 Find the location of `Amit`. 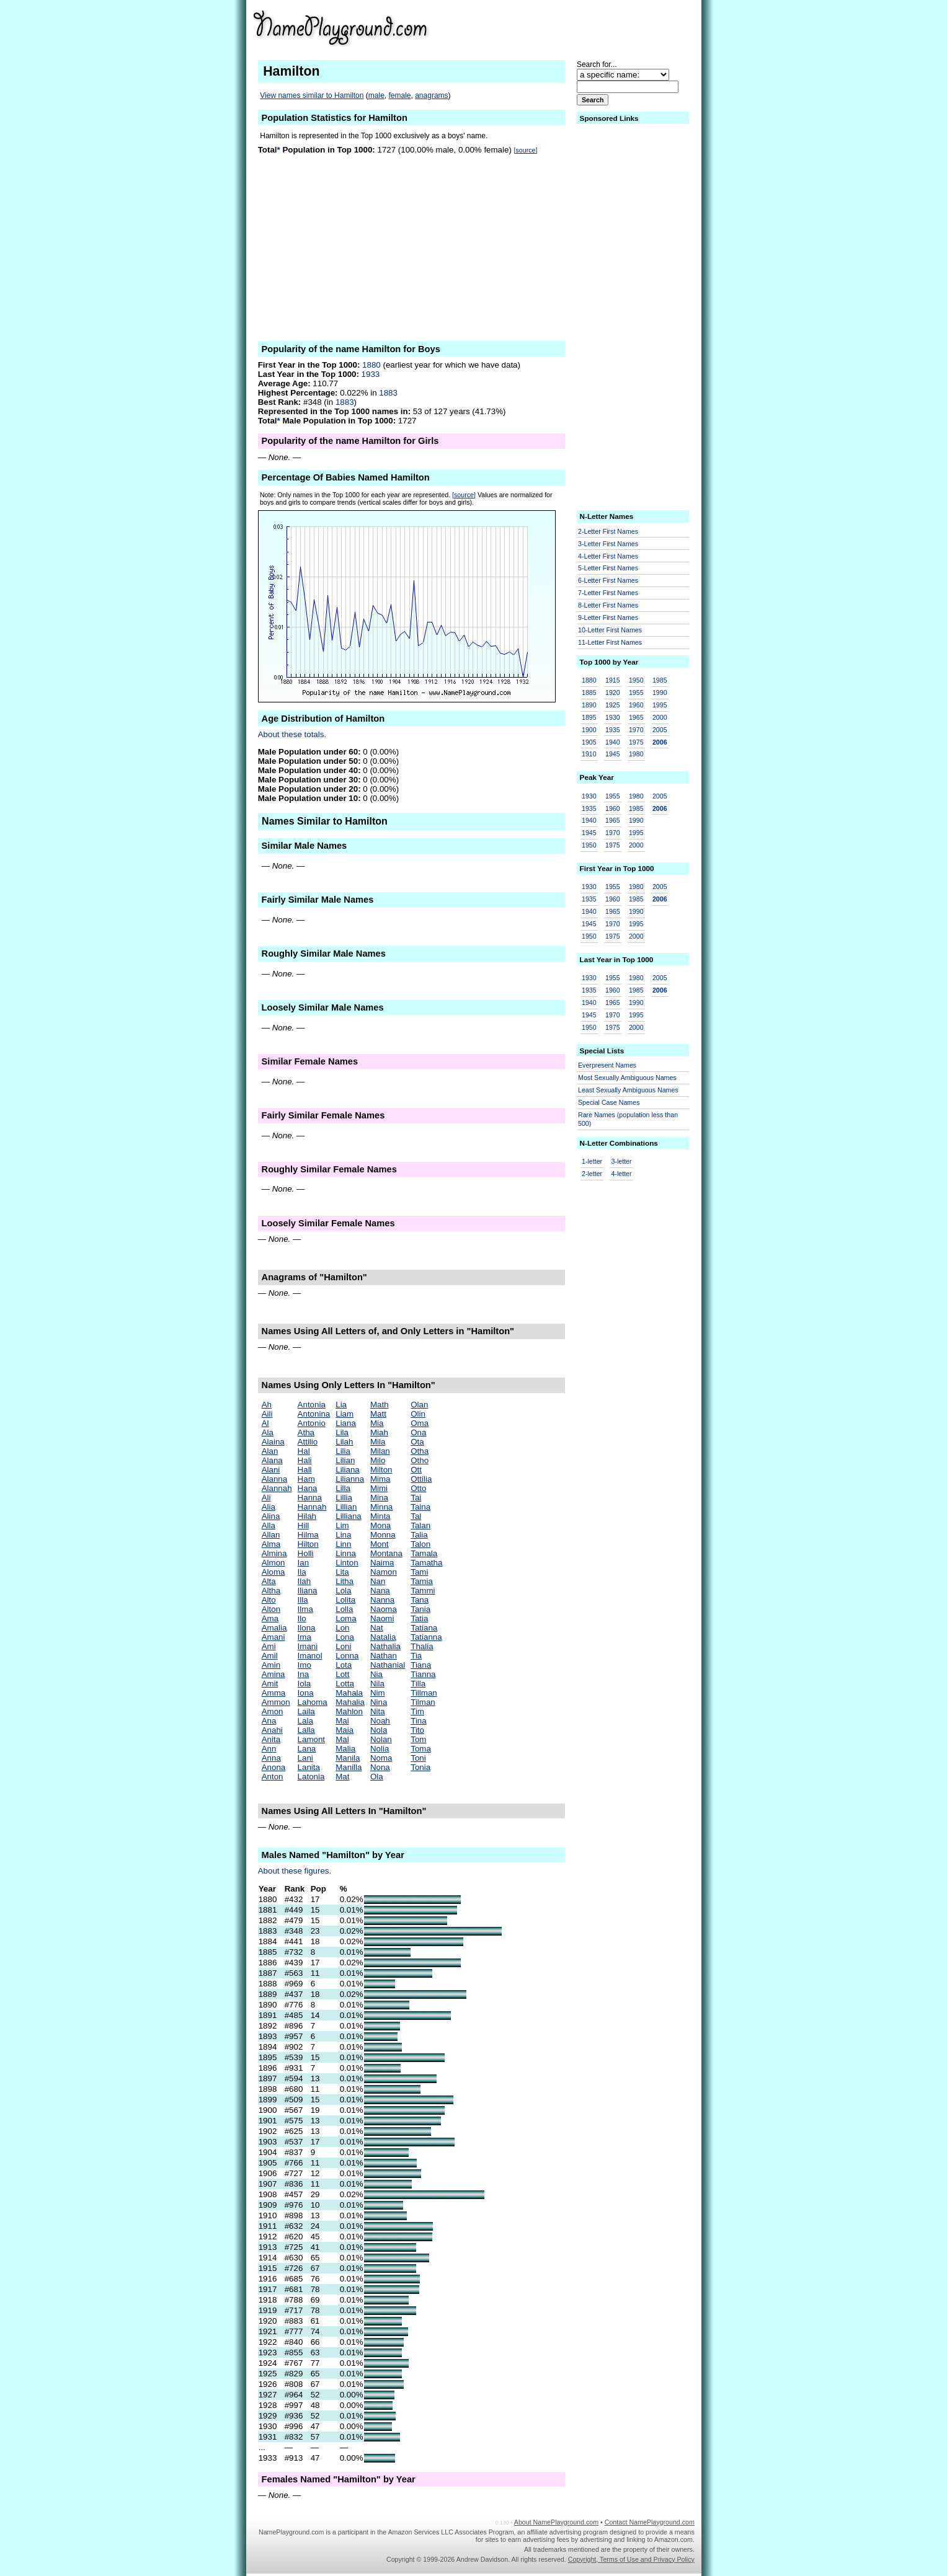

Amit is located at coordinates (270, 1683).